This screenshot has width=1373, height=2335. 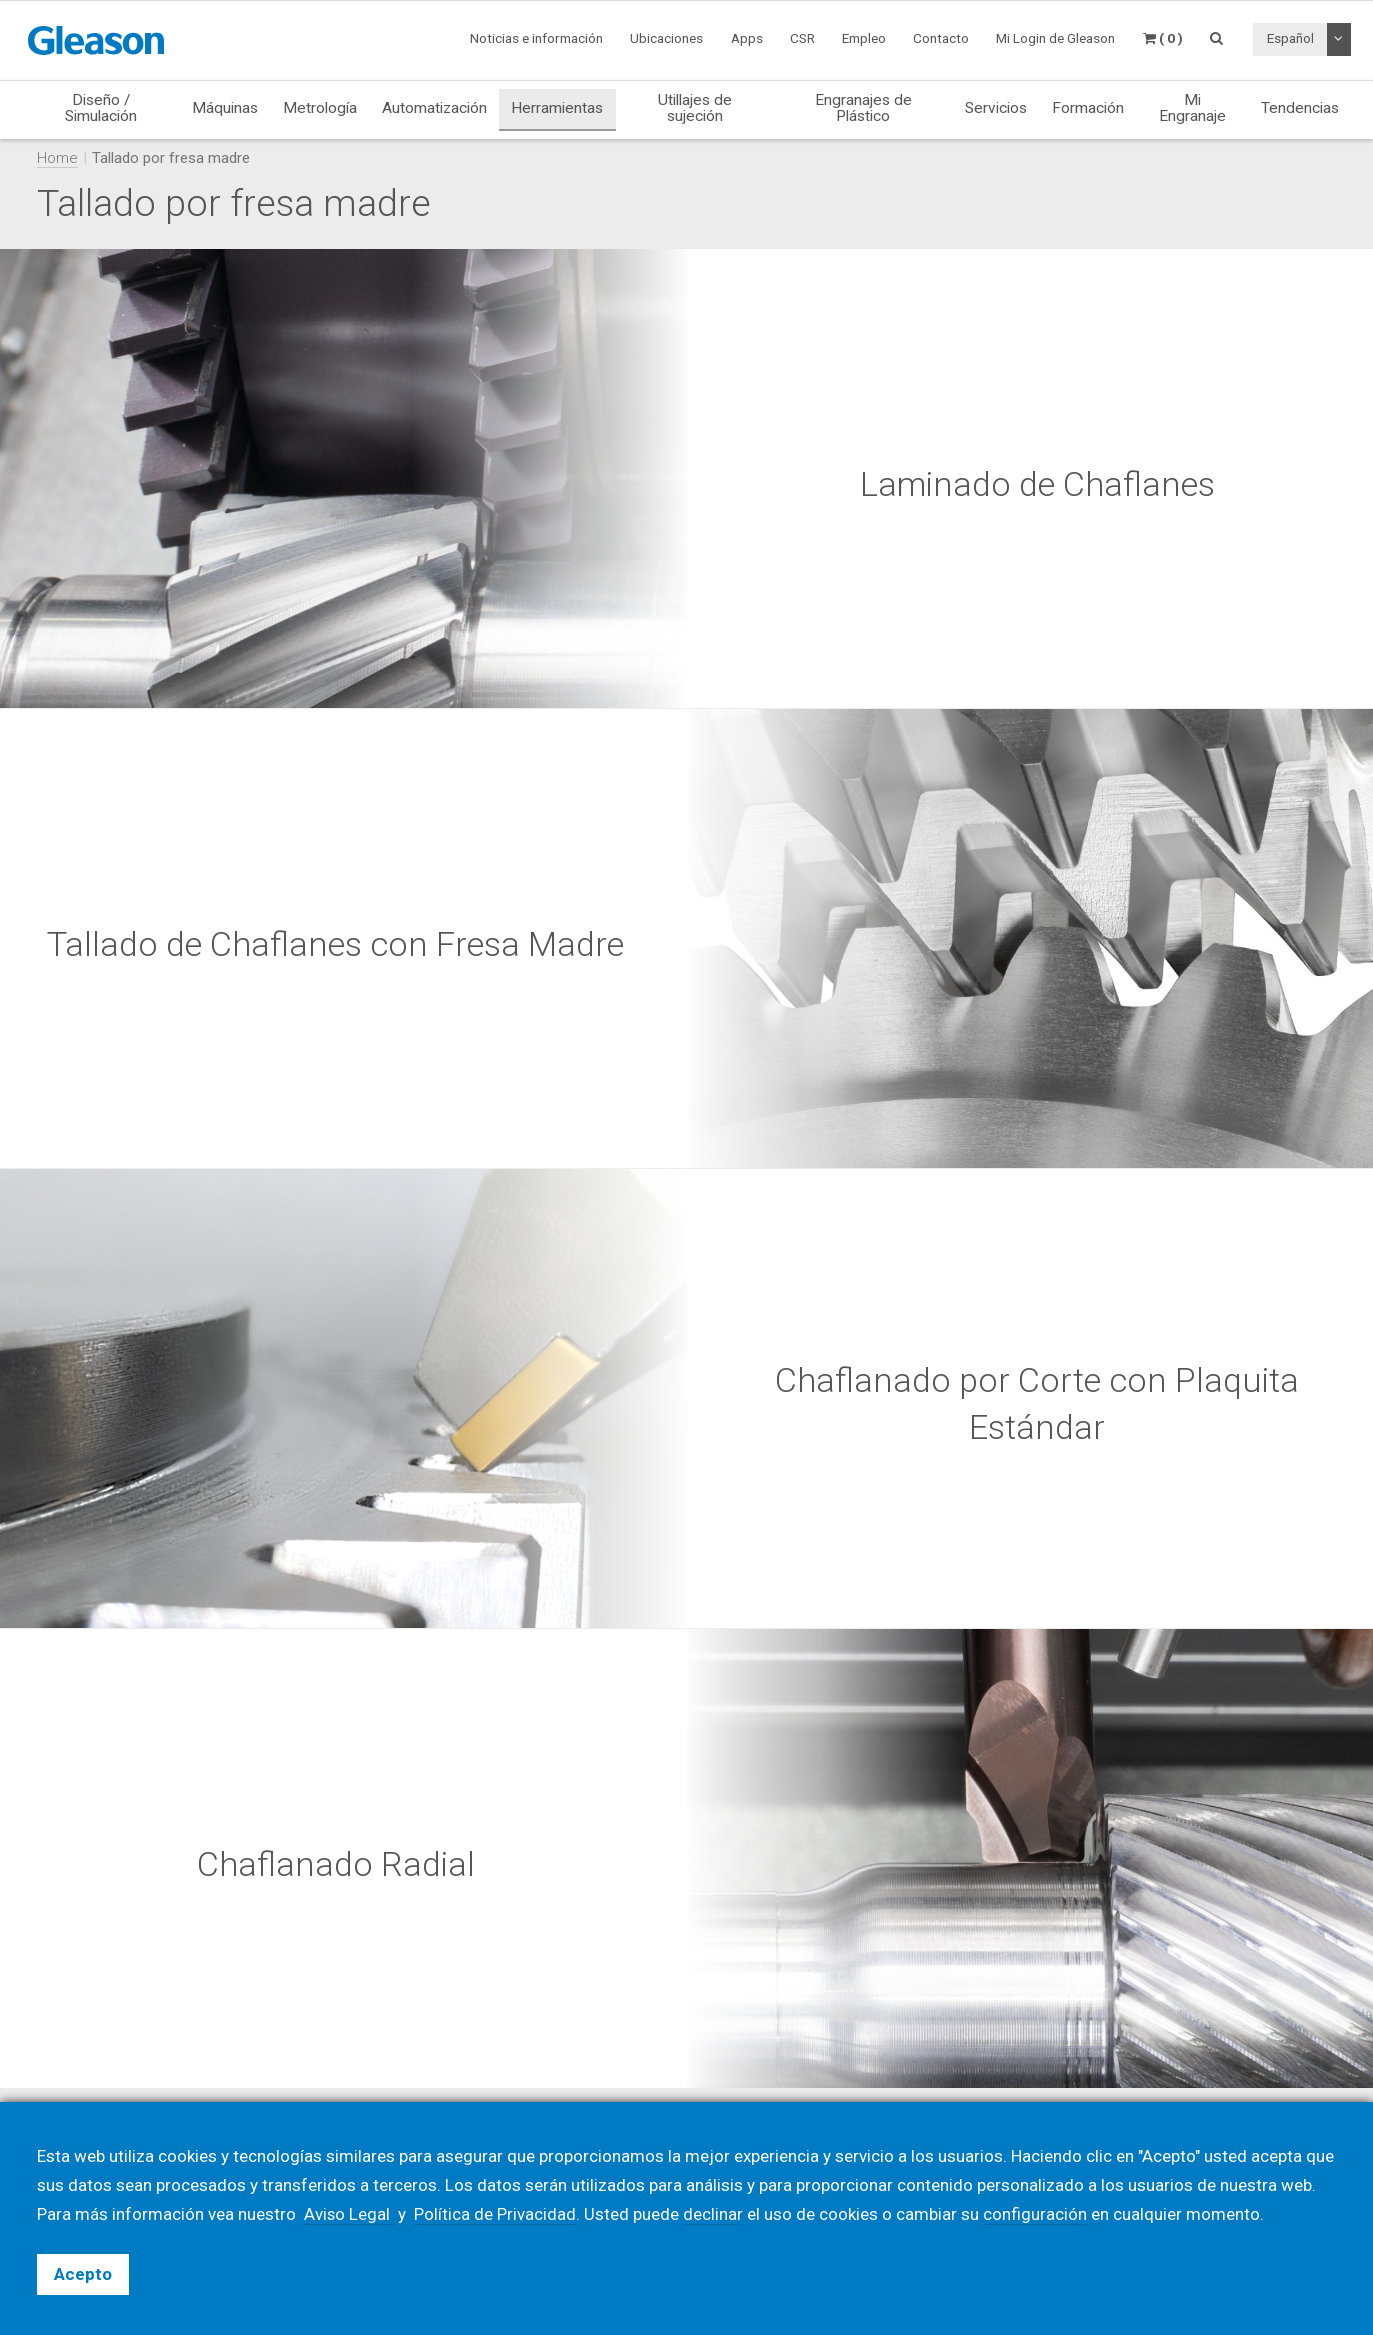 What do you see at coordinates (666, 38) in the screenshot?
I see `Ubicaciones` at bounding box center [666, 38].